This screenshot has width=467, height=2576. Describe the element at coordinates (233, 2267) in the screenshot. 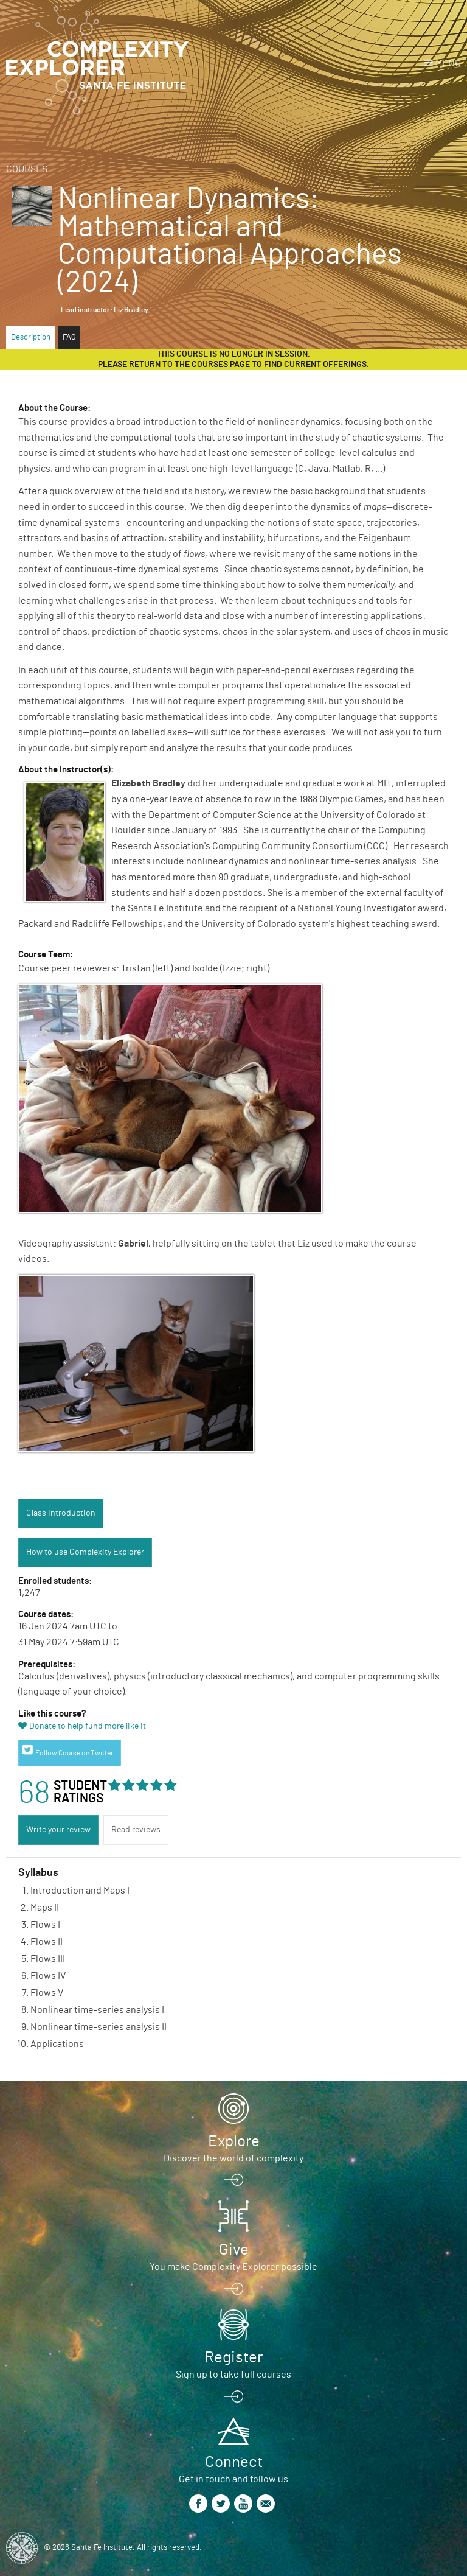

I see `You make Complexity Explorer possible` at that location.